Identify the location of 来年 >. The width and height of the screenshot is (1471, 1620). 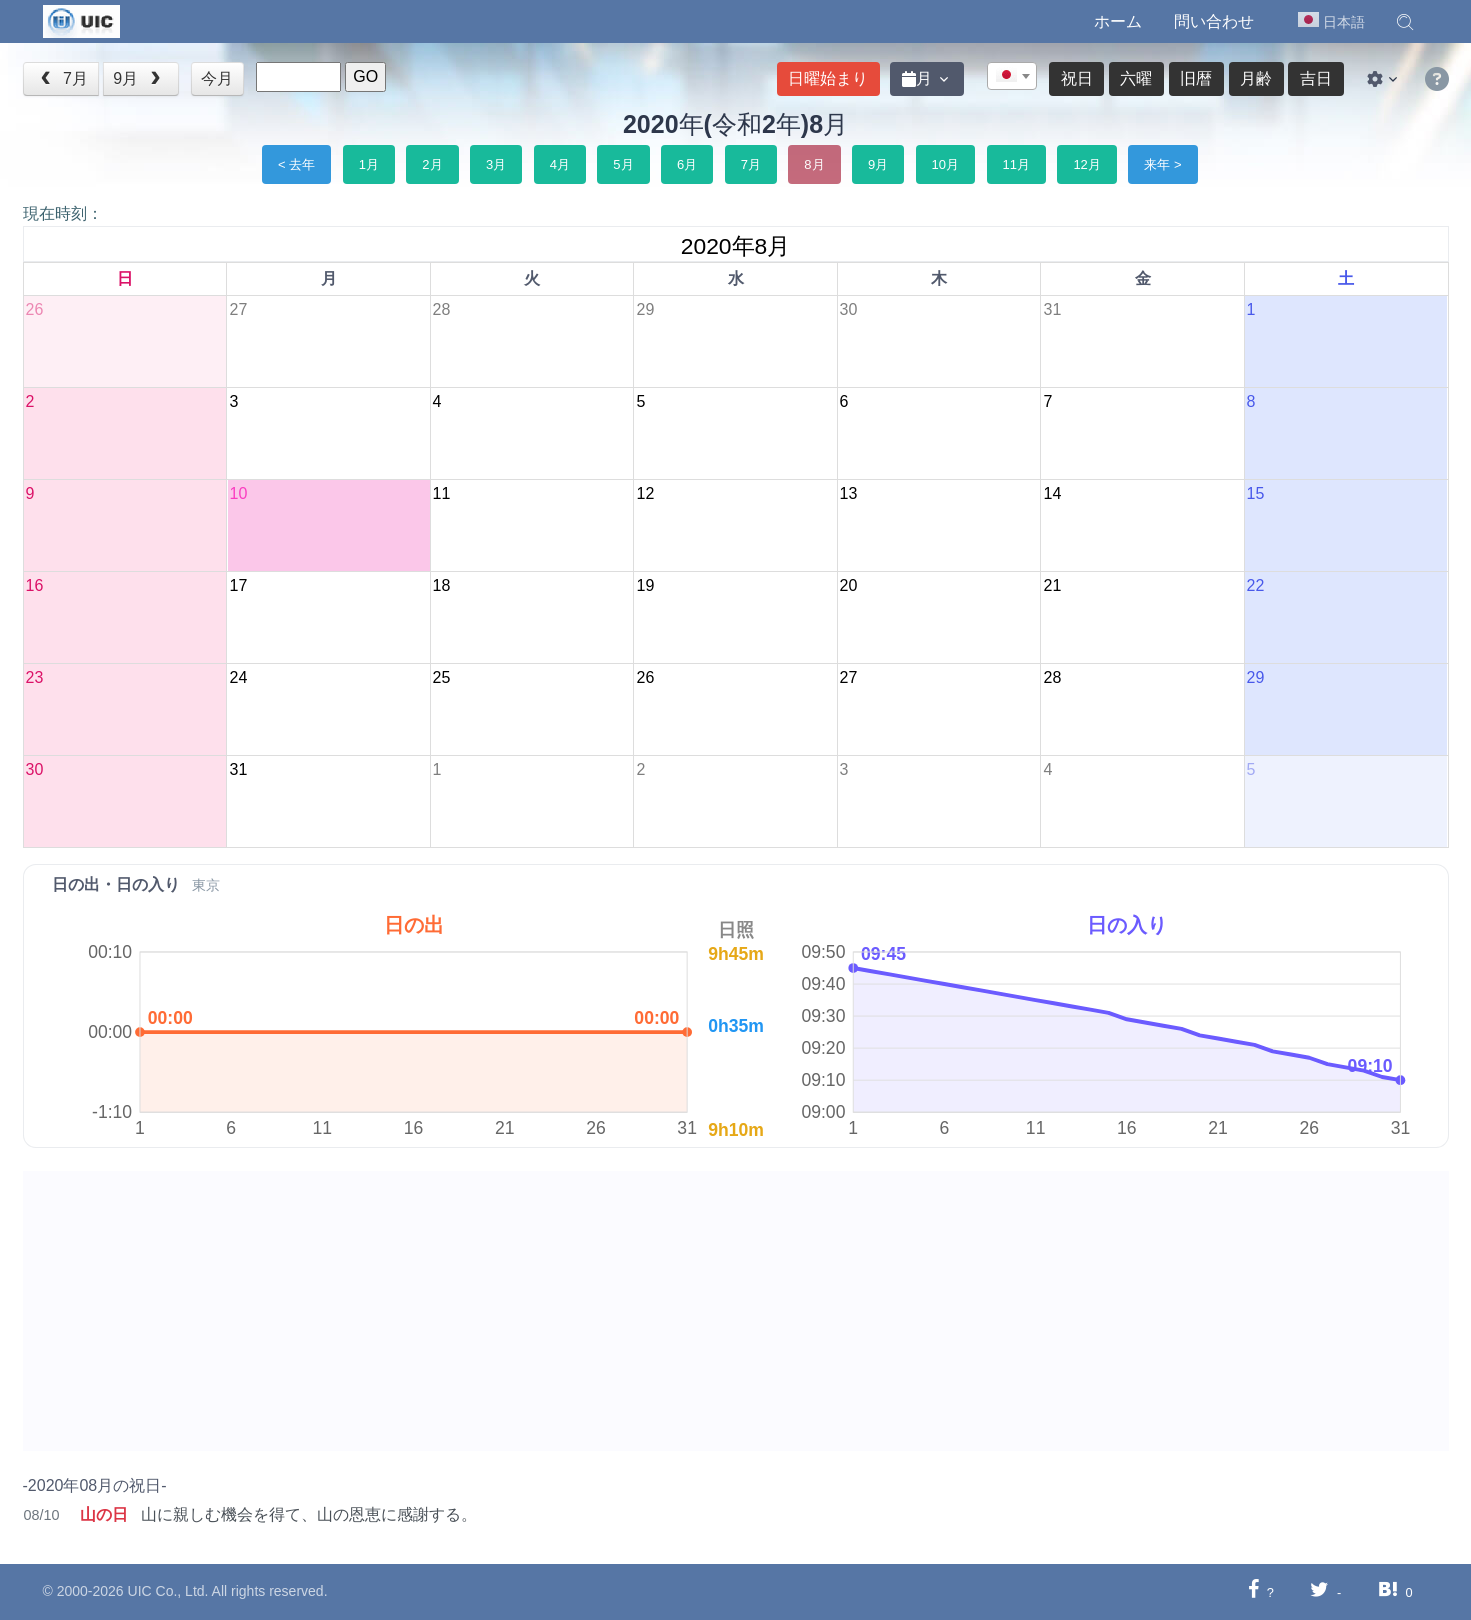
(1162, 164).